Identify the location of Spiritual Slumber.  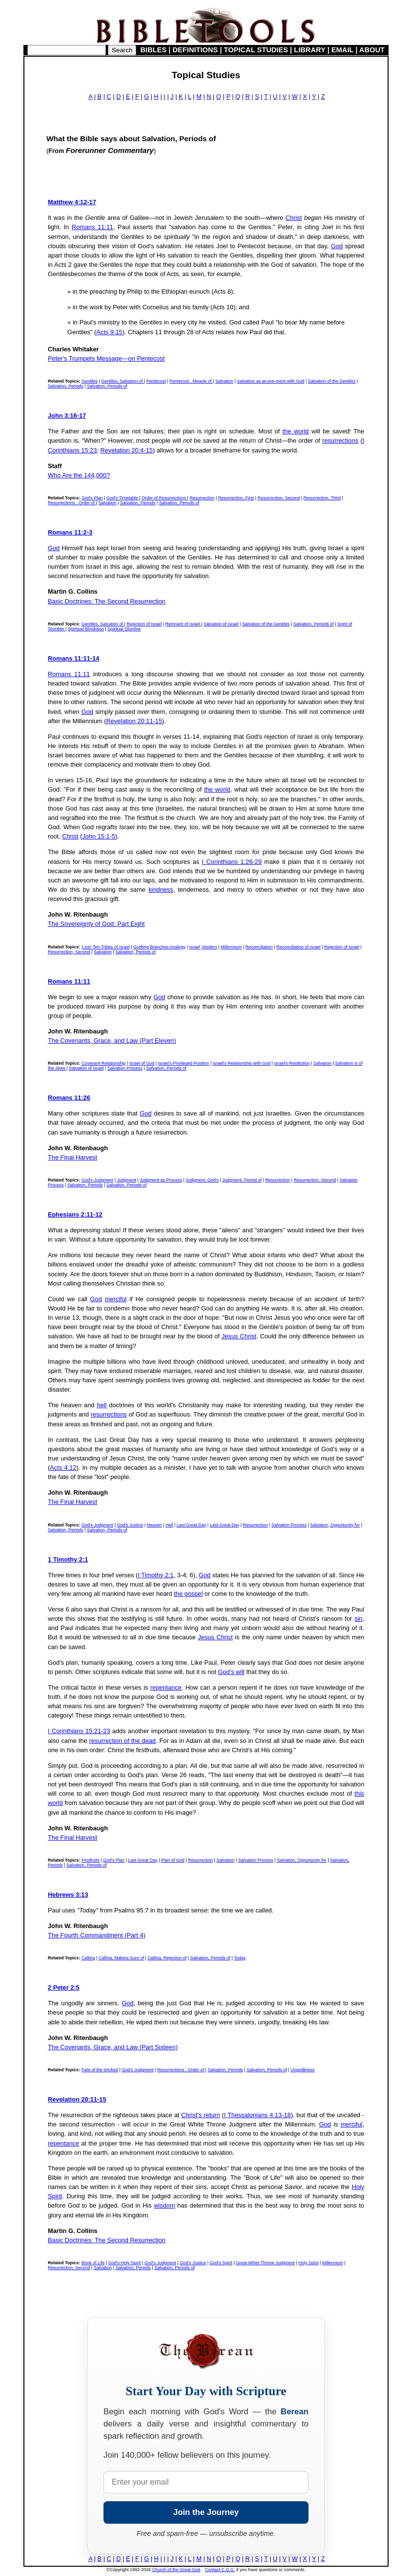
(124, 628).